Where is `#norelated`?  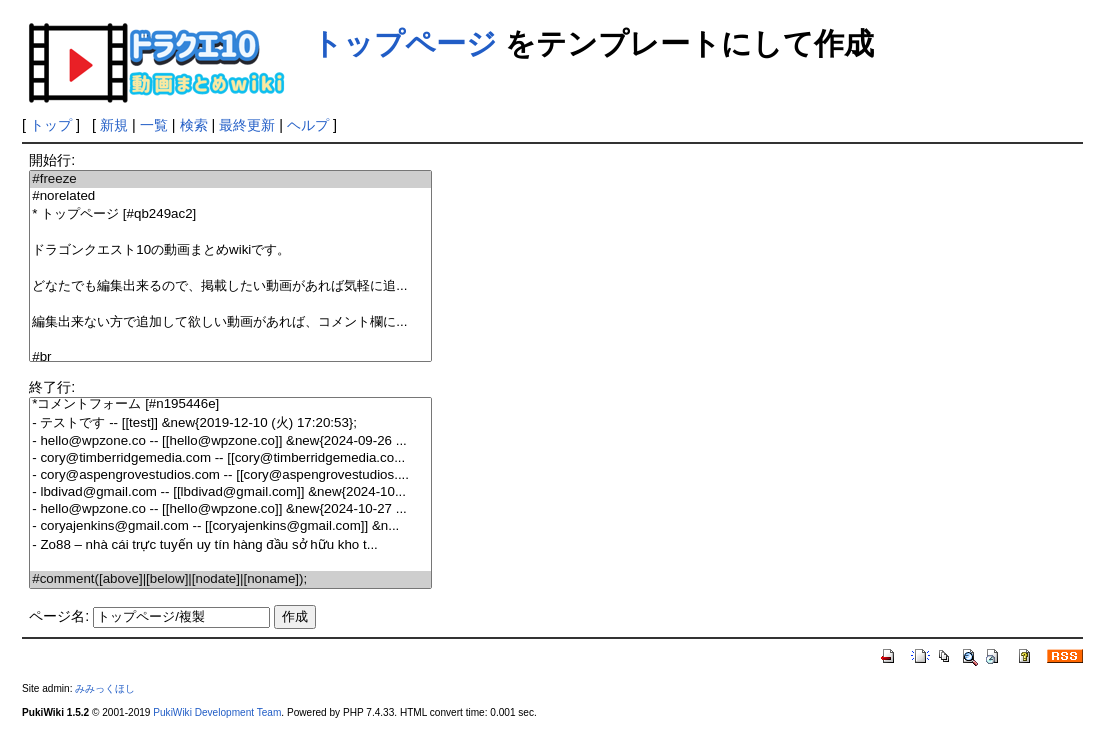
#norelated is located at coordinates (230, 196).